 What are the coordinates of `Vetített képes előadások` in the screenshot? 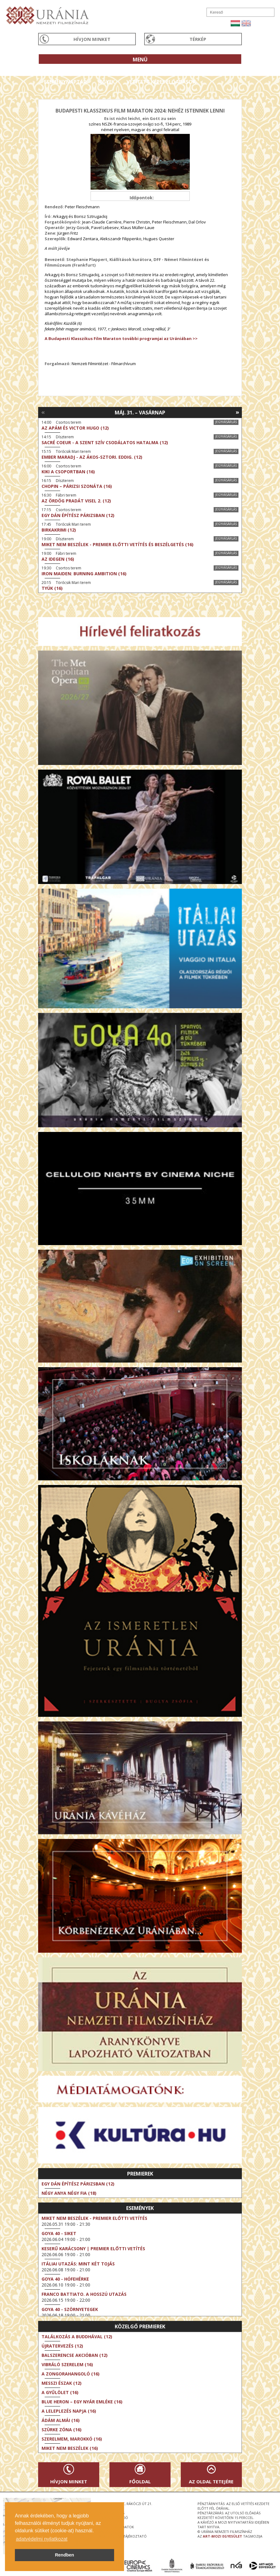 It's located at (161, 81).